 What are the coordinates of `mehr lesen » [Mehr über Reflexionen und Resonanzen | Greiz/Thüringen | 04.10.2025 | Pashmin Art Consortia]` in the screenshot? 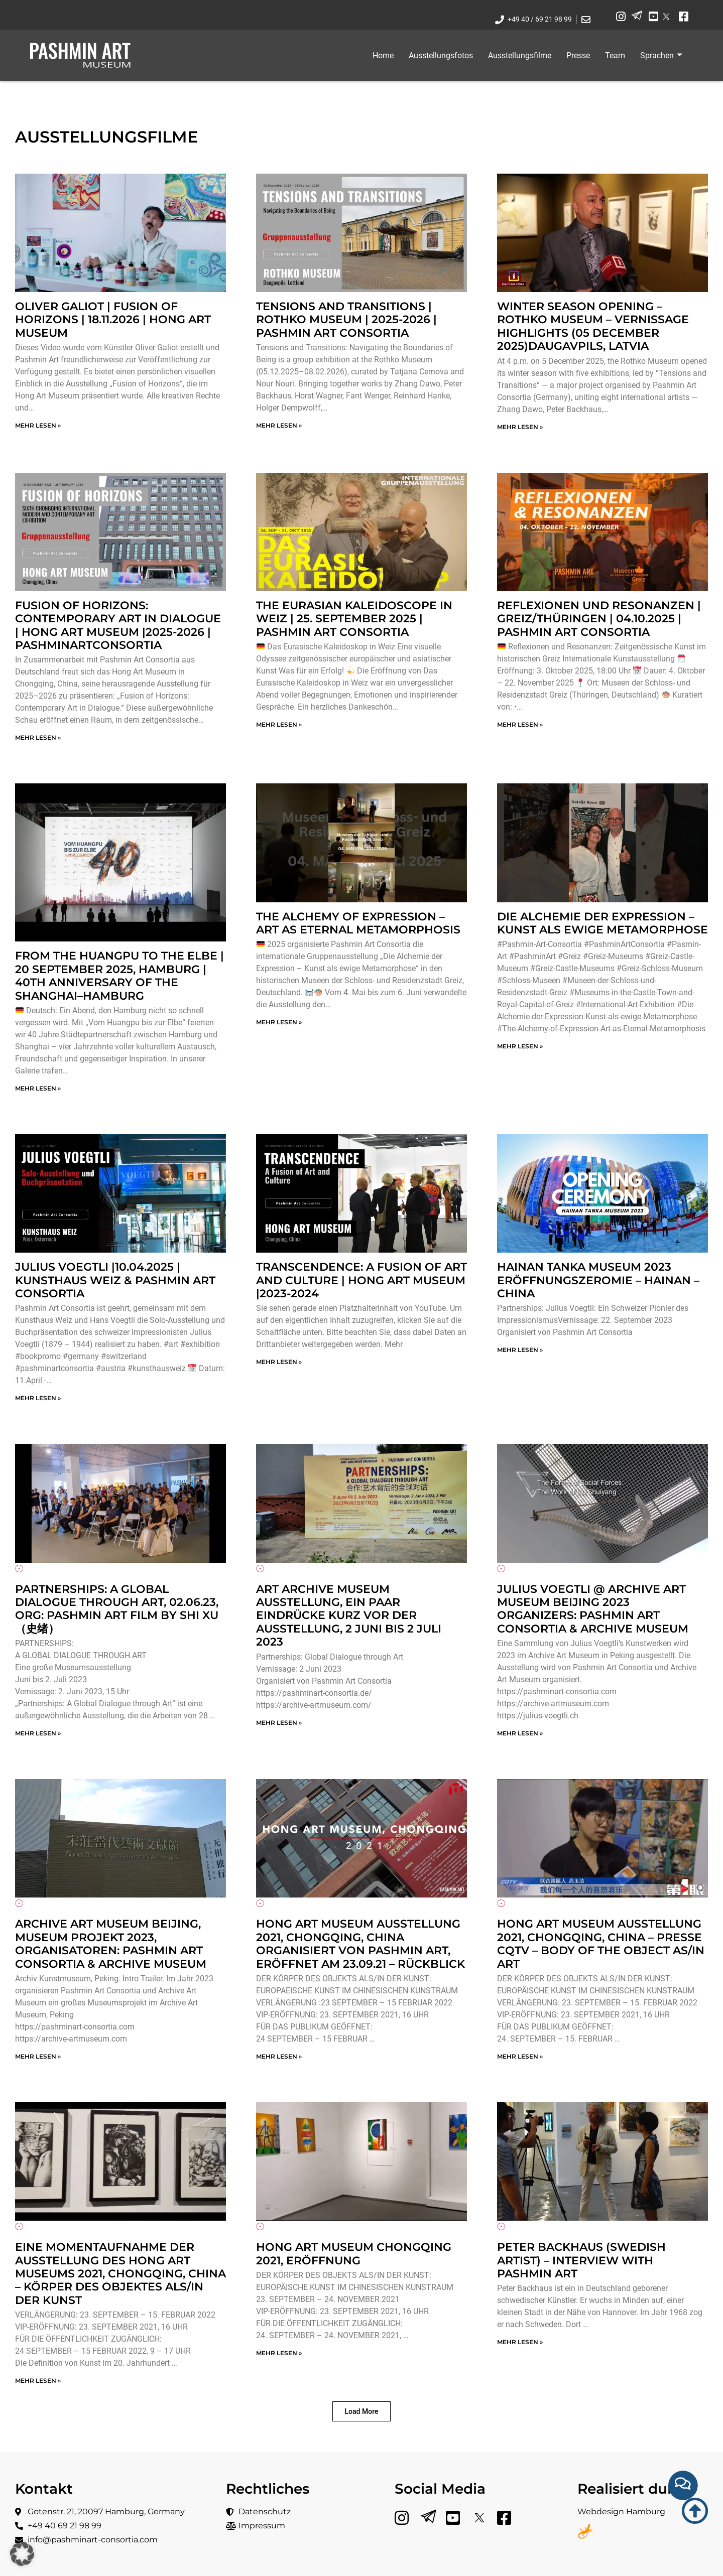 It's located at (520, 724).